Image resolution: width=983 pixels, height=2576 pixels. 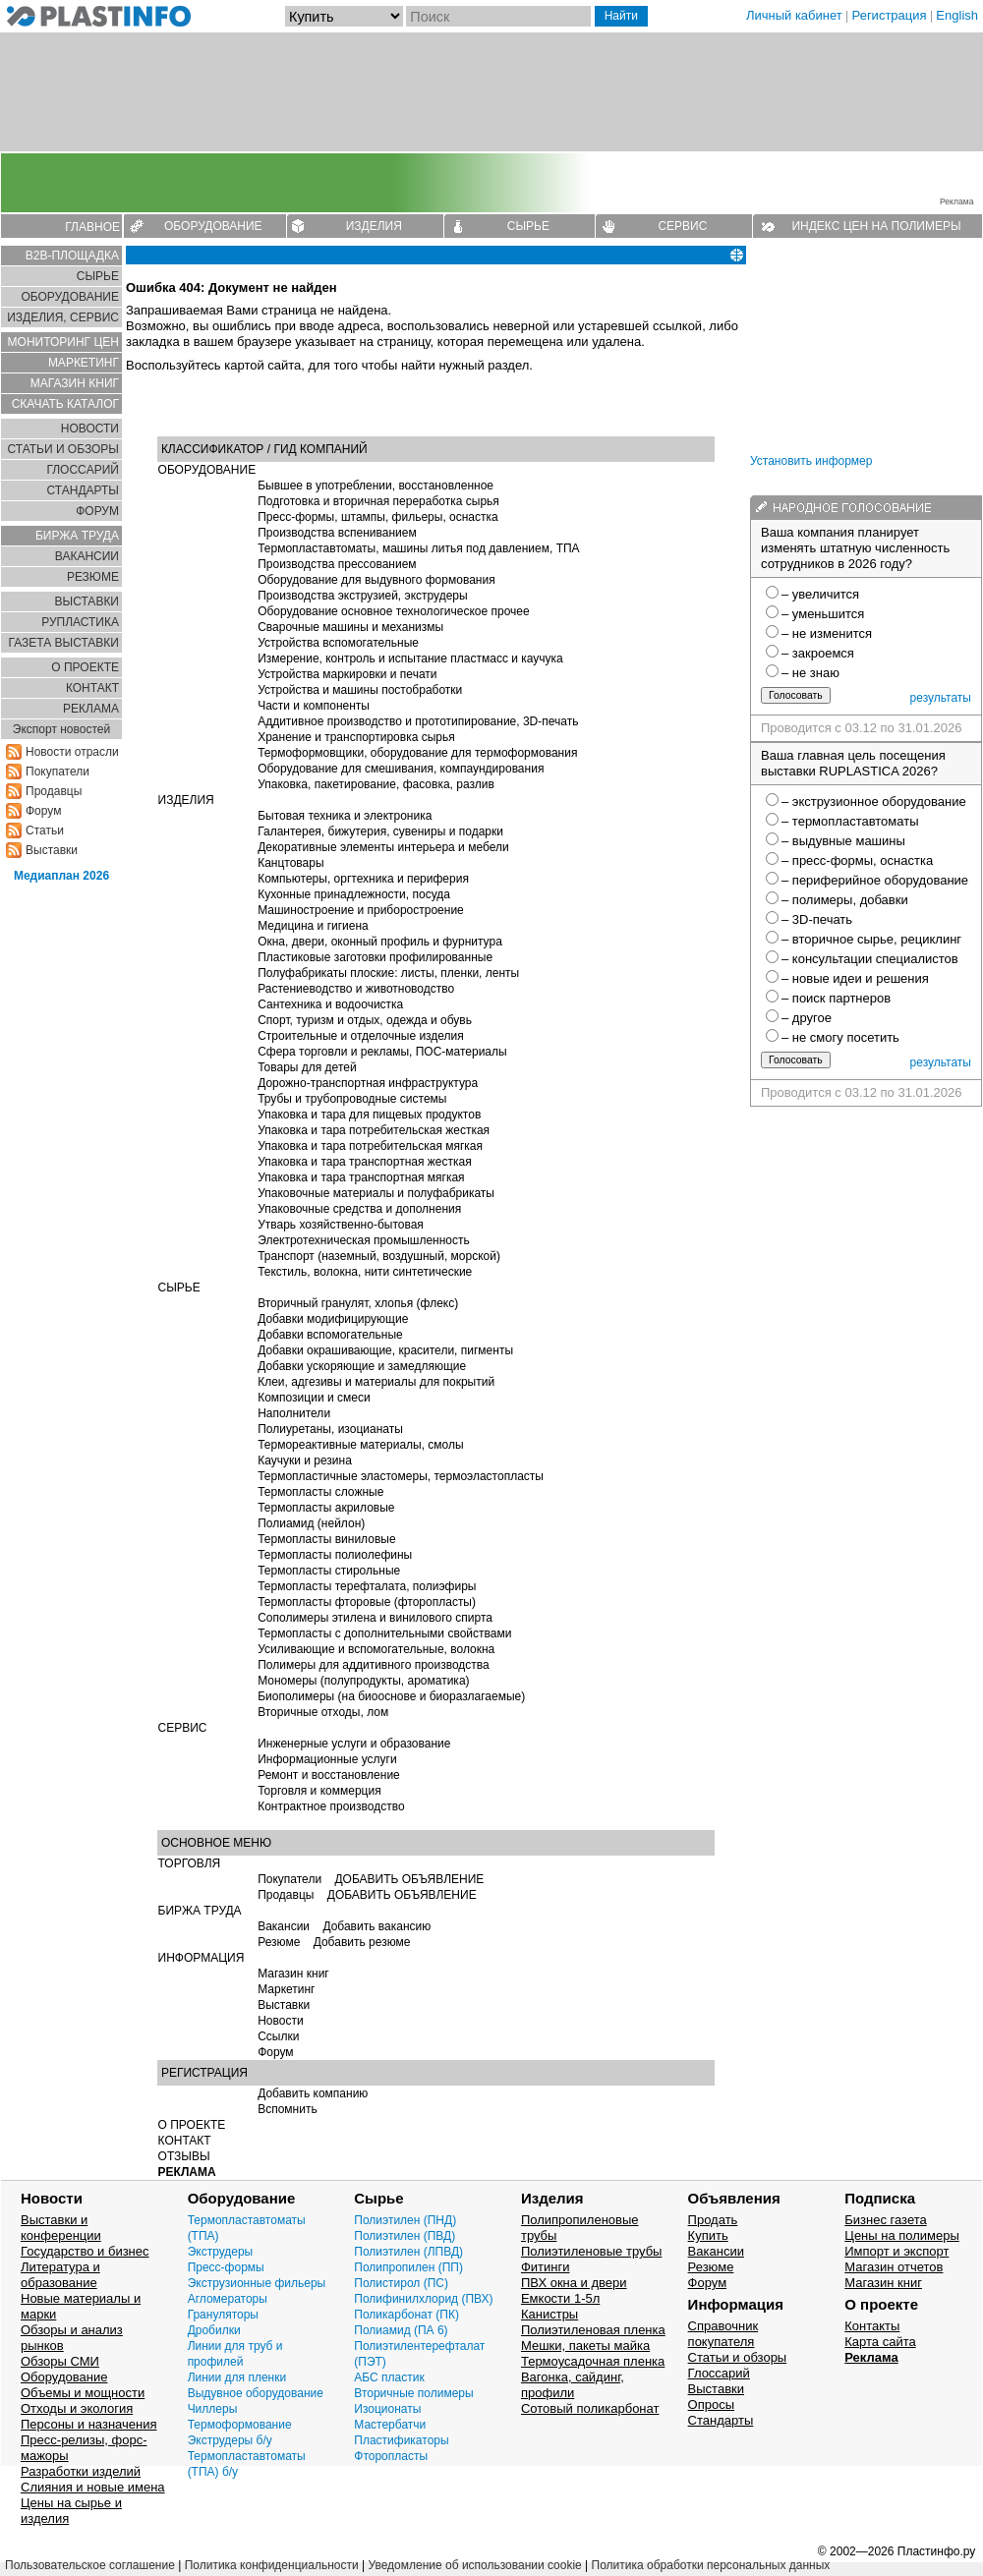 I want to click on Добавки окрашивающие, красители, пигменты, so click(x=385, y=1350).